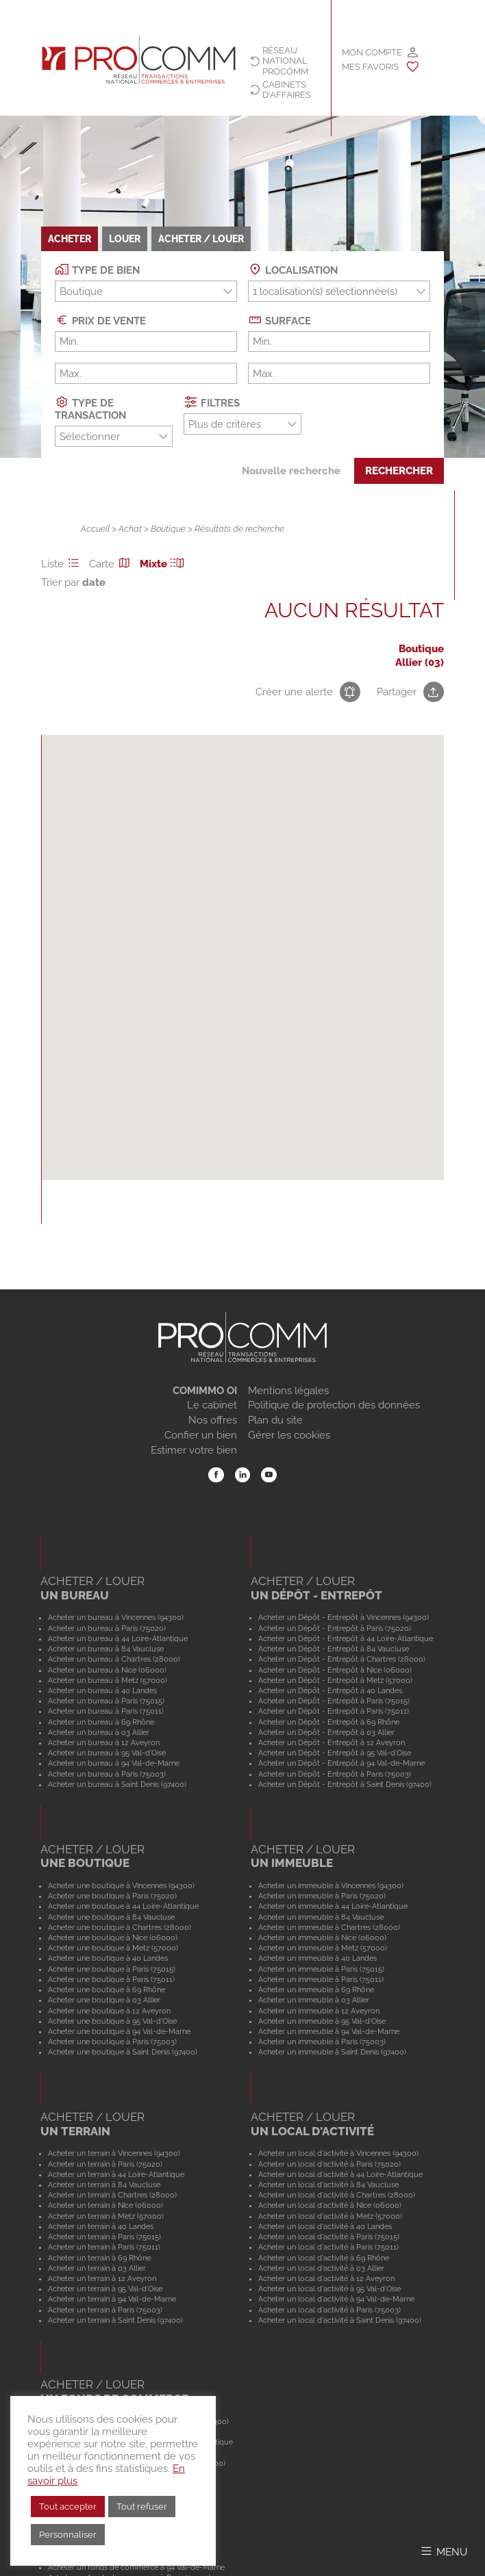 The height and width of the screenshot is (2576, 485). Describe the element at coordinates (111, 1979) in the screenshot. I see `Acheter une boutique à Paris (75011)` at that location.